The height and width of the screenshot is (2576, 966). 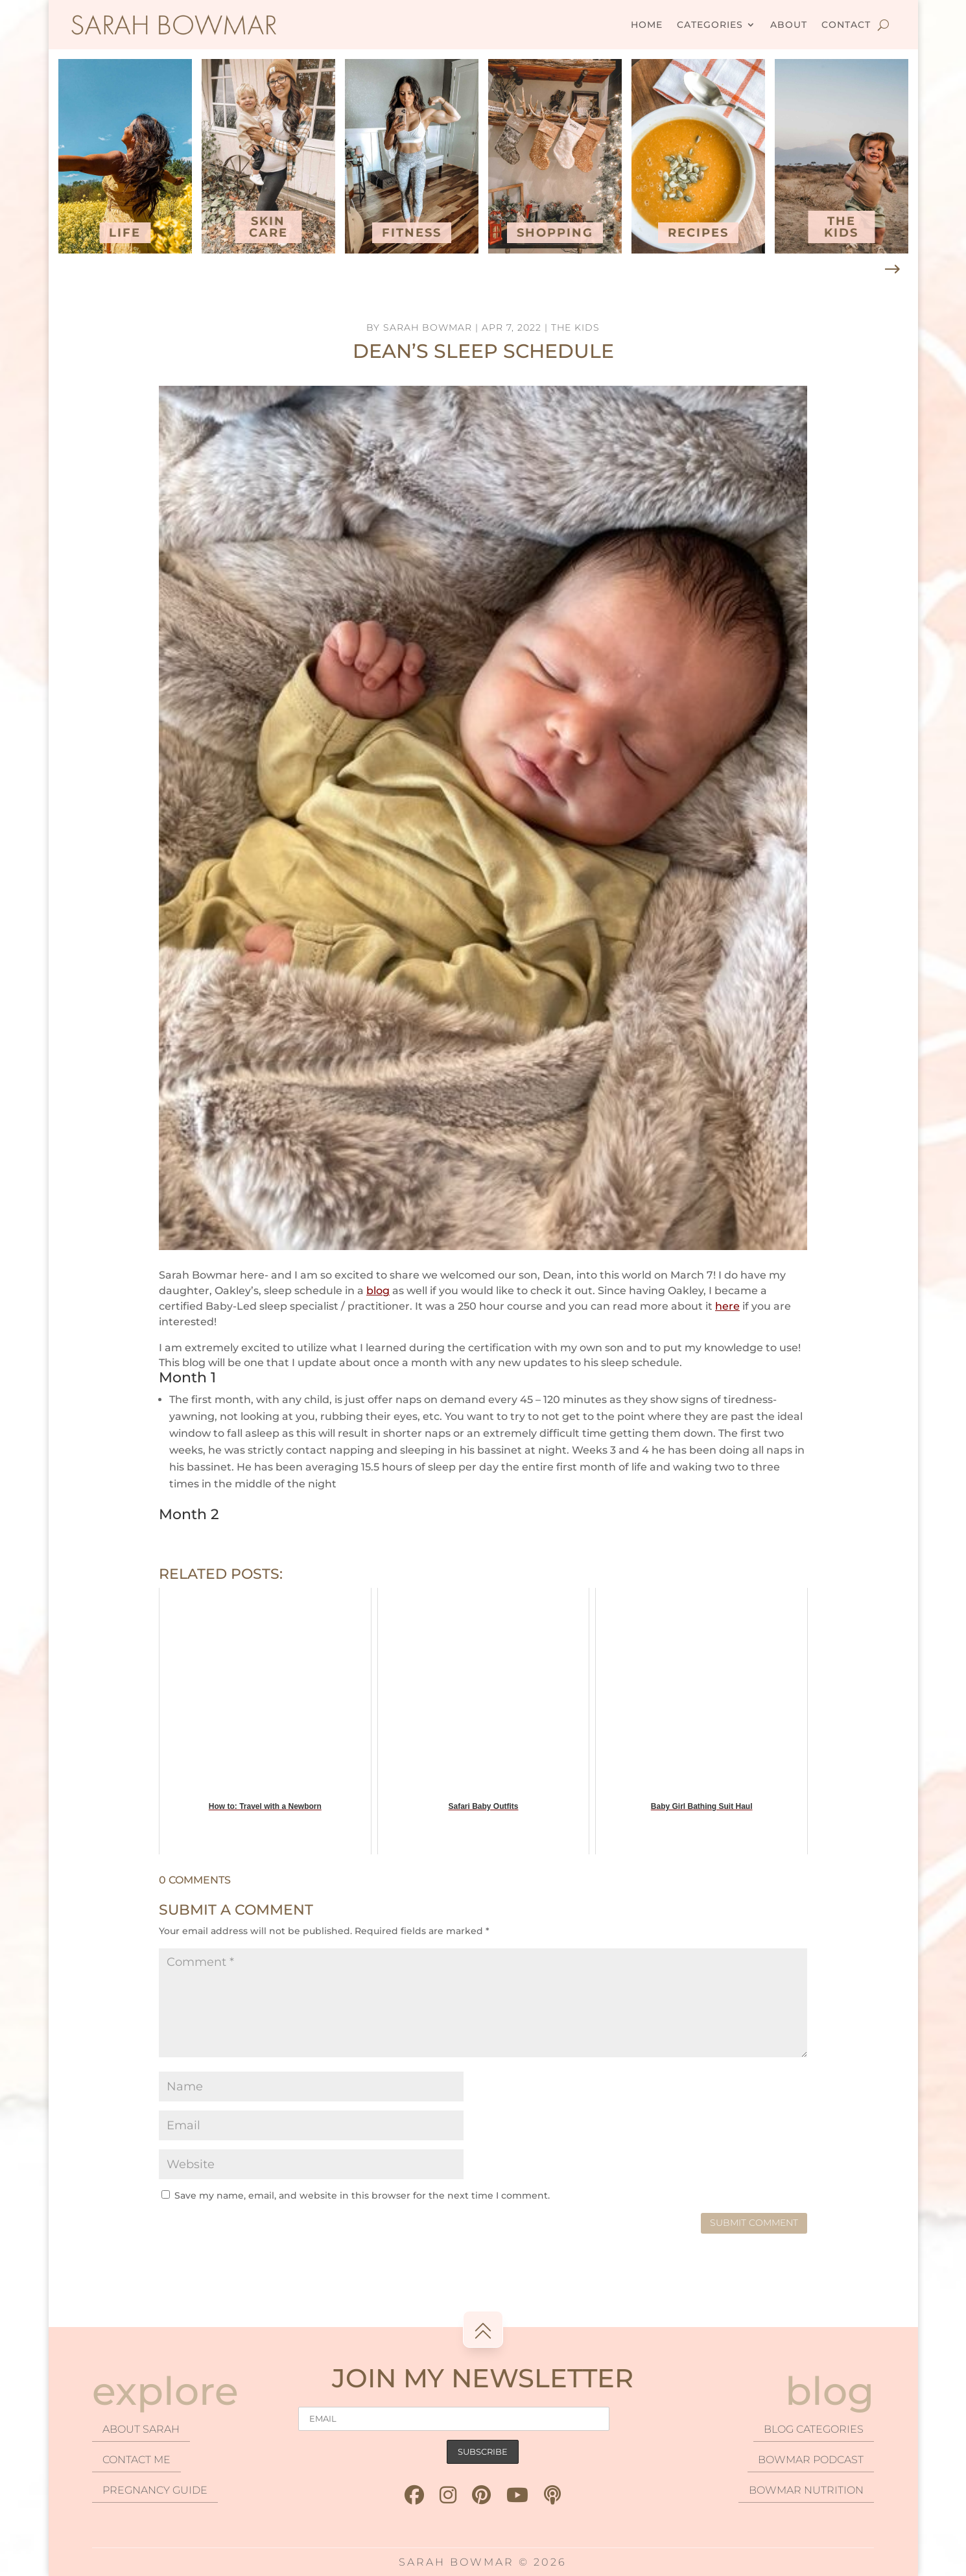 I want to click on Bowmar podcast, so click(x=811, y=2459).